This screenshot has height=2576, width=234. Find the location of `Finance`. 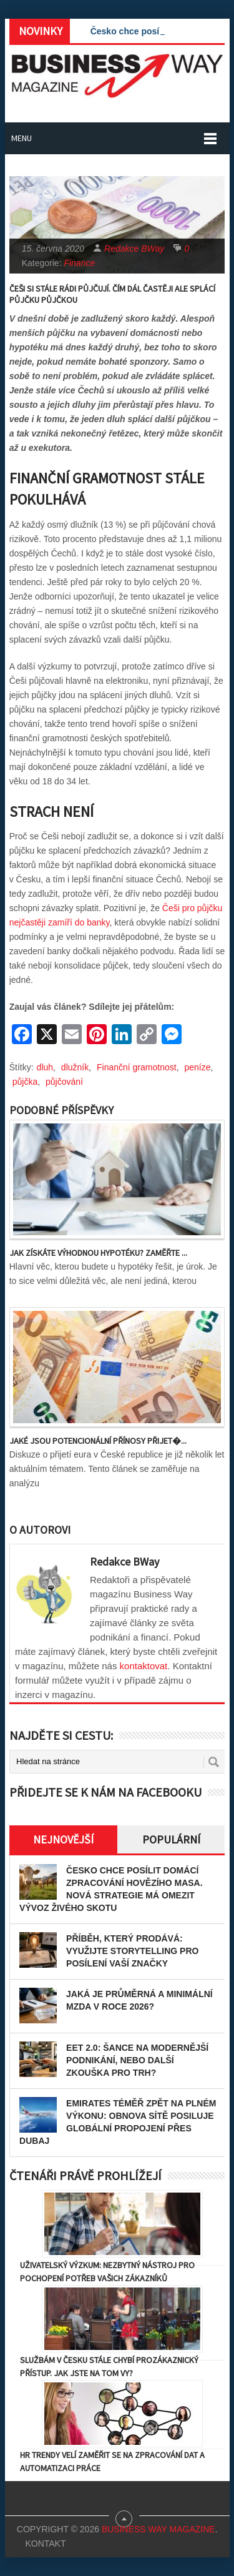

Finance is located at coordinates (79, 263).